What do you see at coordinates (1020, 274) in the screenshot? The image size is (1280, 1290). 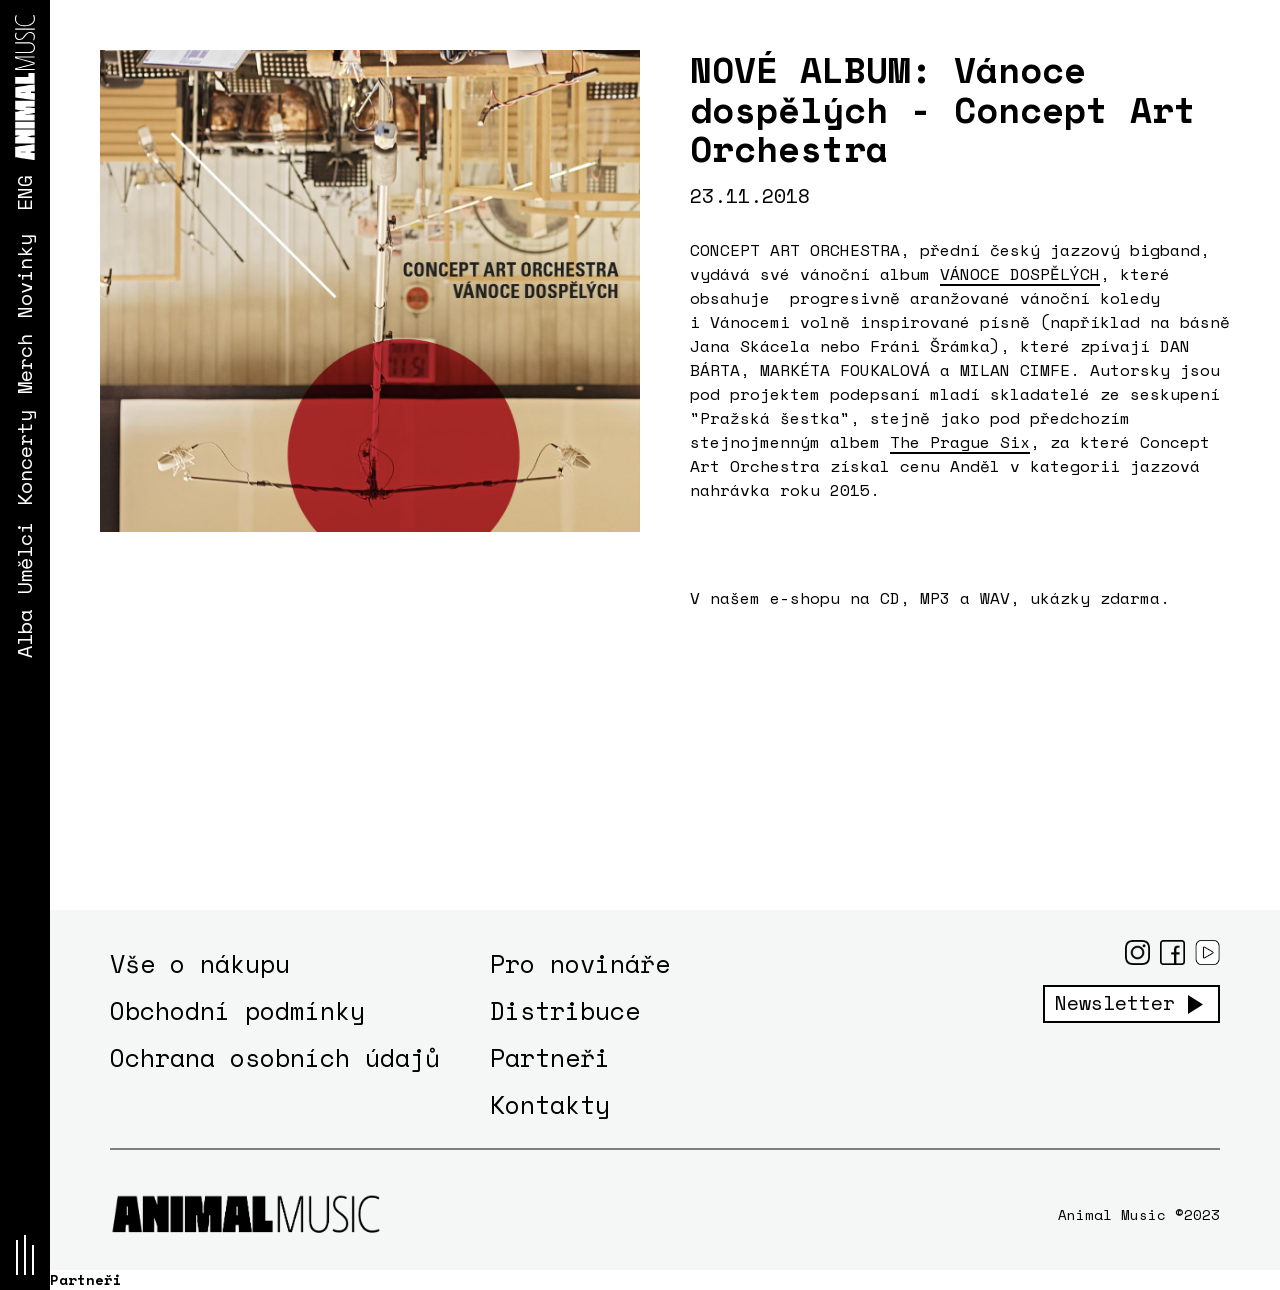 I see `VÁNOCE DOSPĚLÝCH` at bounding box center [1020, 274].